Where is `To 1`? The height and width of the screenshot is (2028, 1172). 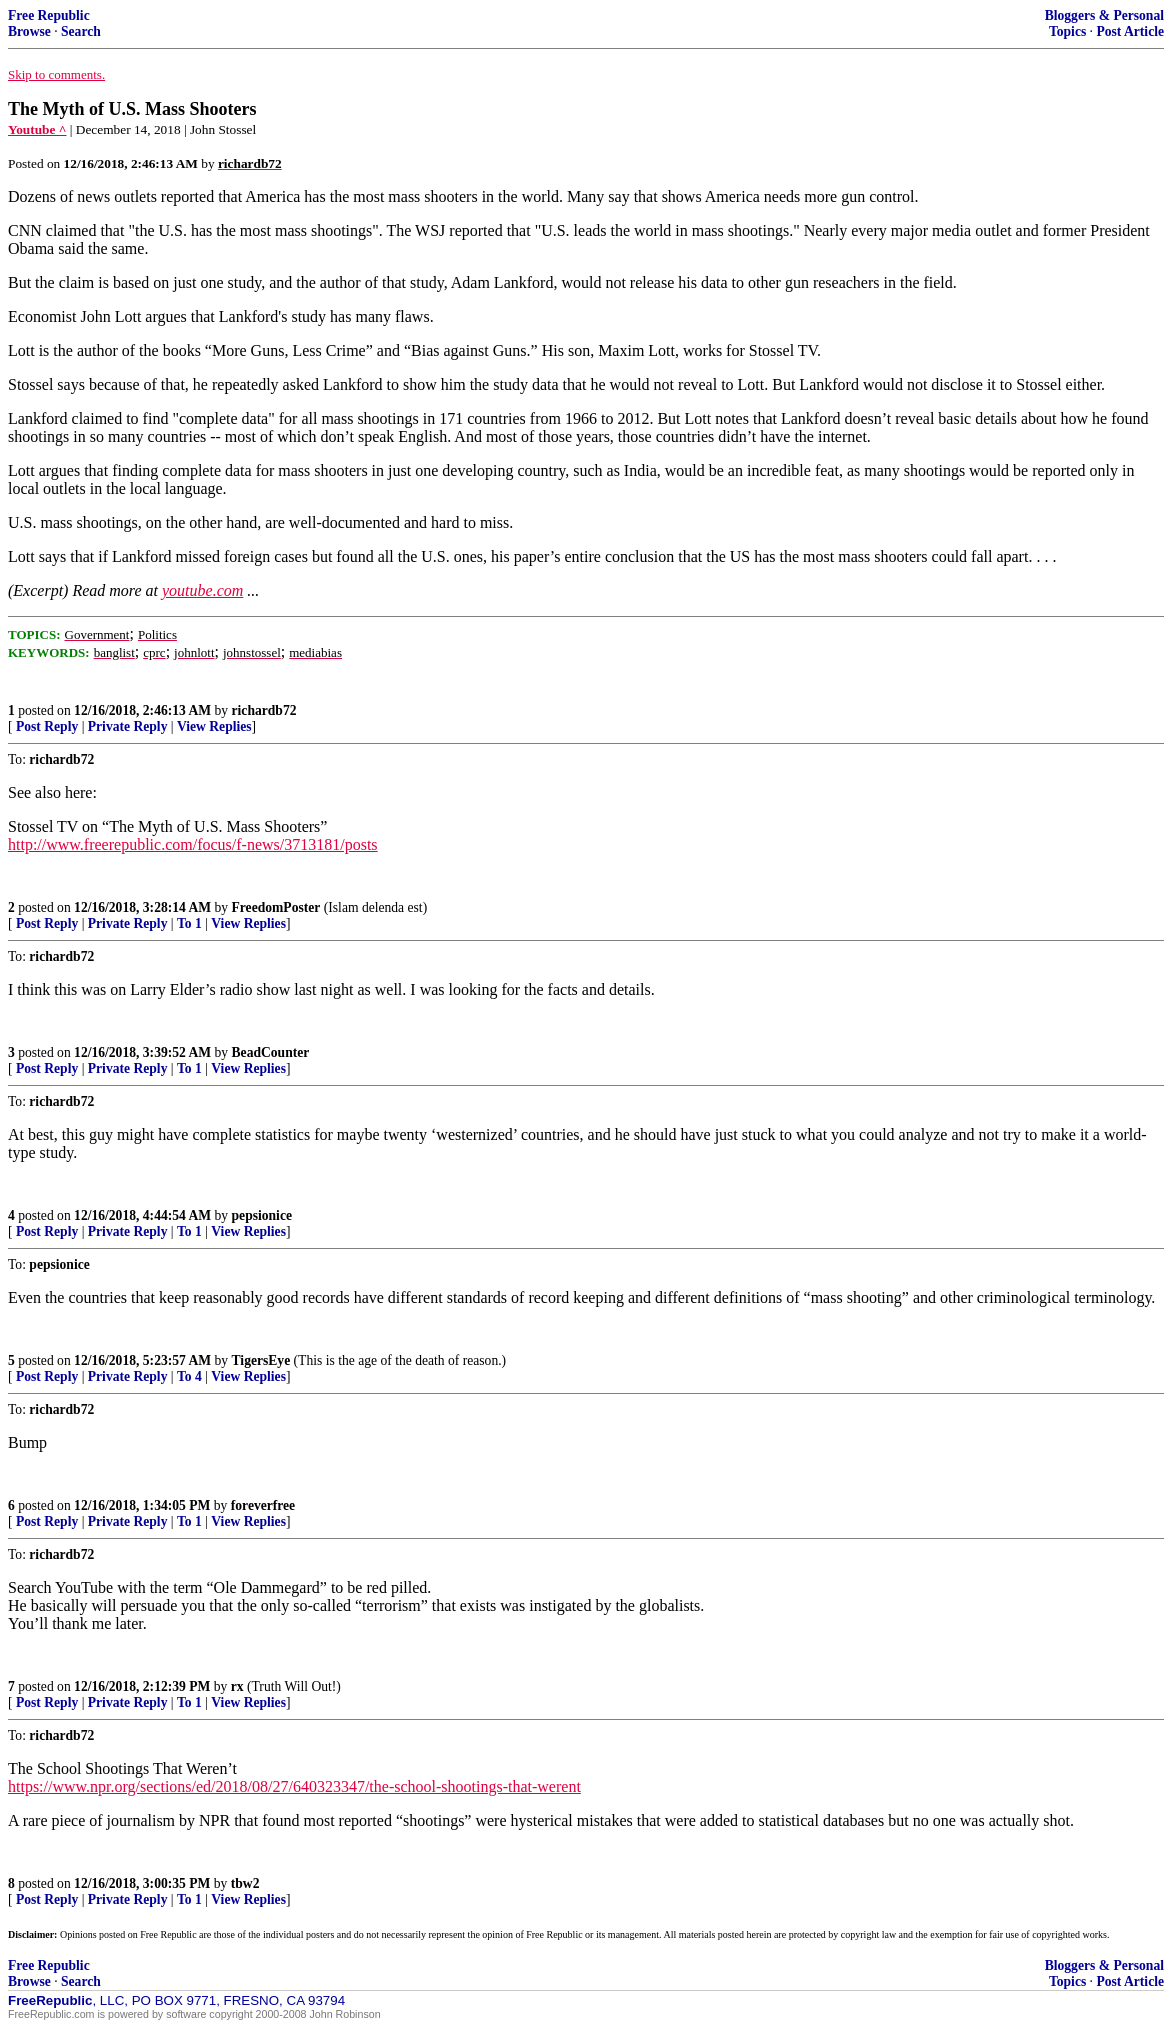 To 1 is located at coordinates (189, 923).